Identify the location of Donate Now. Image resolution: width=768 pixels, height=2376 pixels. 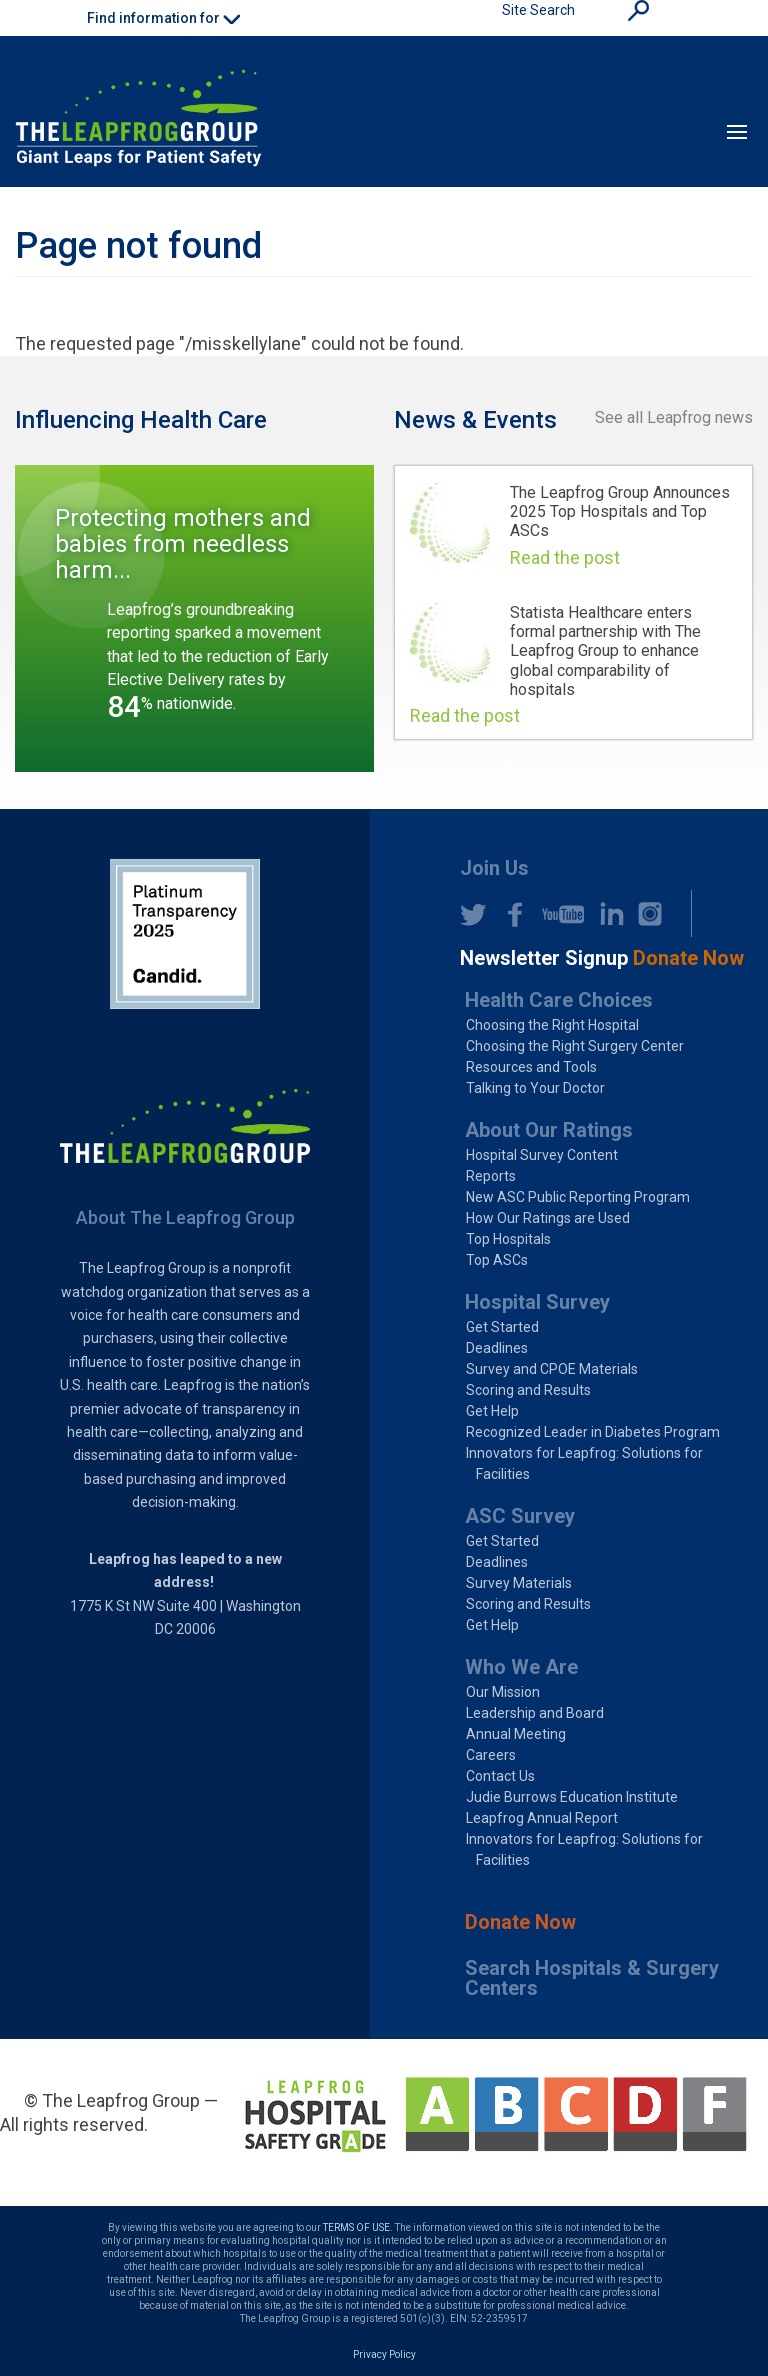
(520, 1922).